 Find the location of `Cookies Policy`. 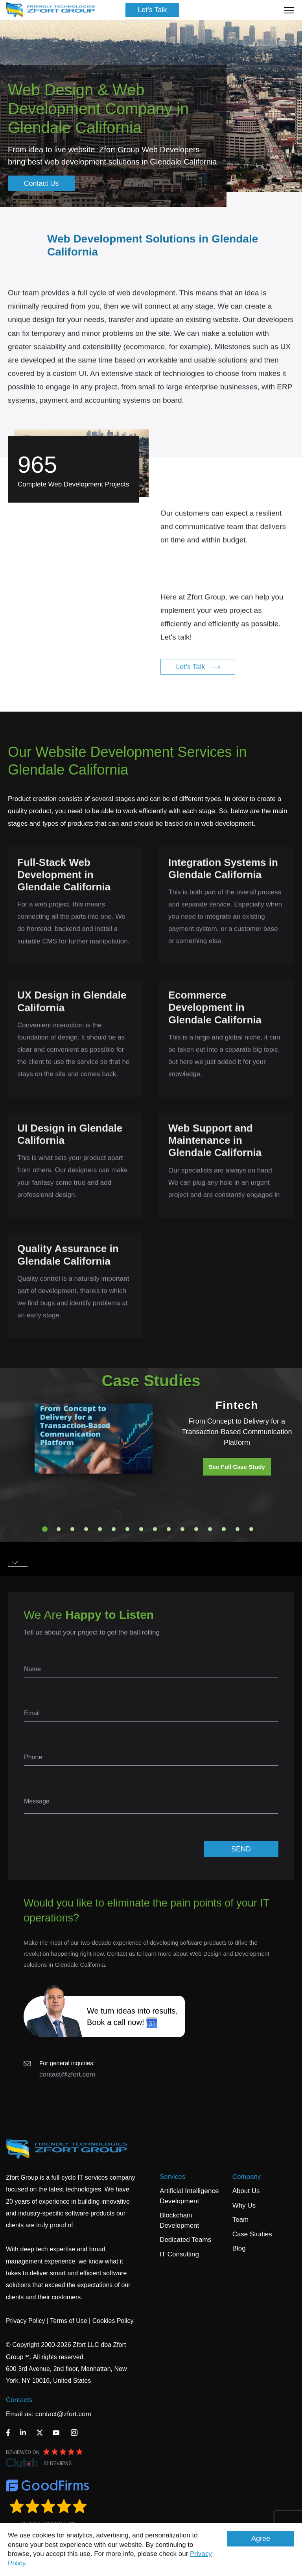

Cookies Policy is located at coordinates (113, 2320).